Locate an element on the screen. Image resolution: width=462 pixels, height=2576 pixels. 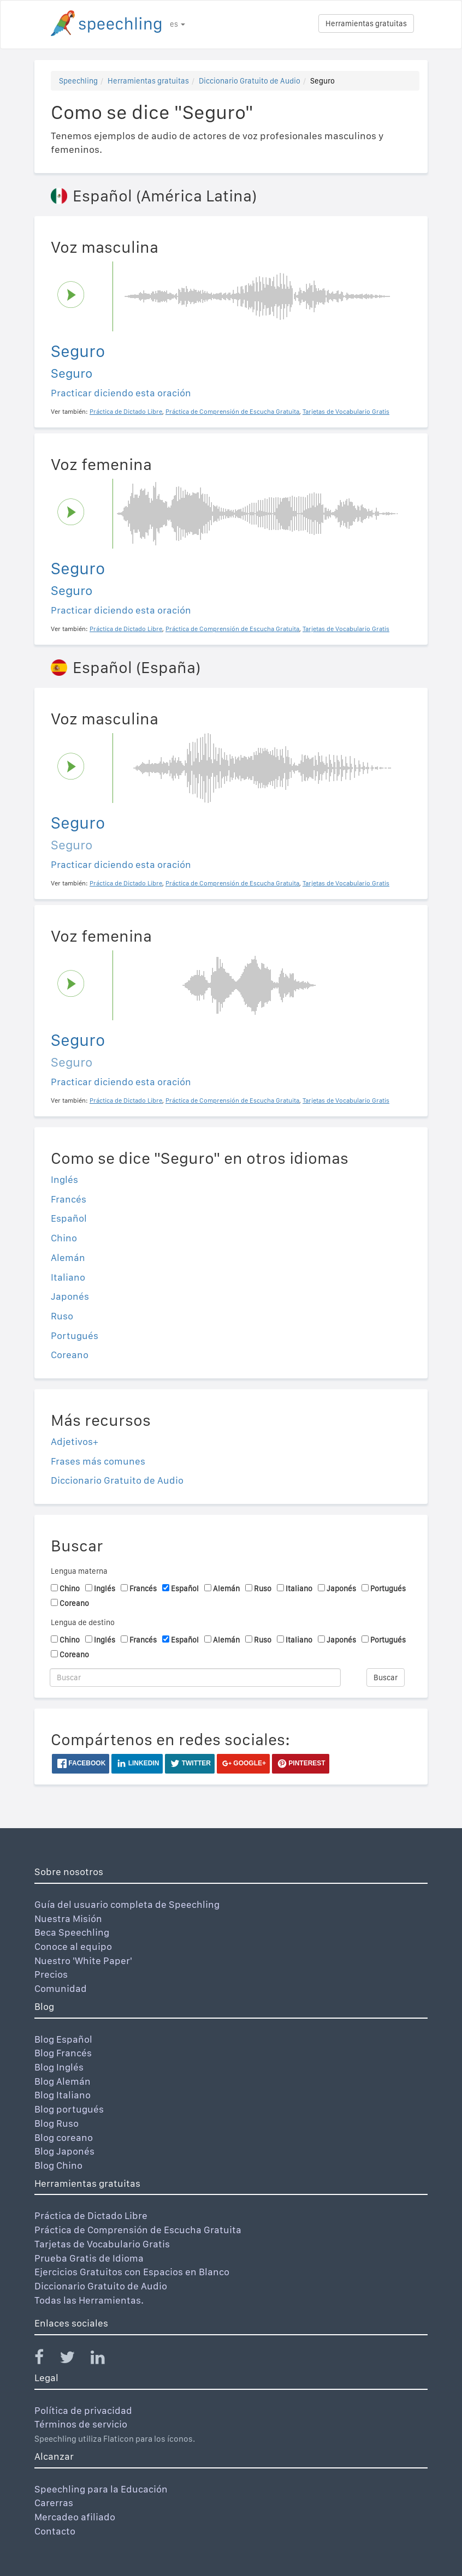
Ruso is located at coordinates (62, 1316).